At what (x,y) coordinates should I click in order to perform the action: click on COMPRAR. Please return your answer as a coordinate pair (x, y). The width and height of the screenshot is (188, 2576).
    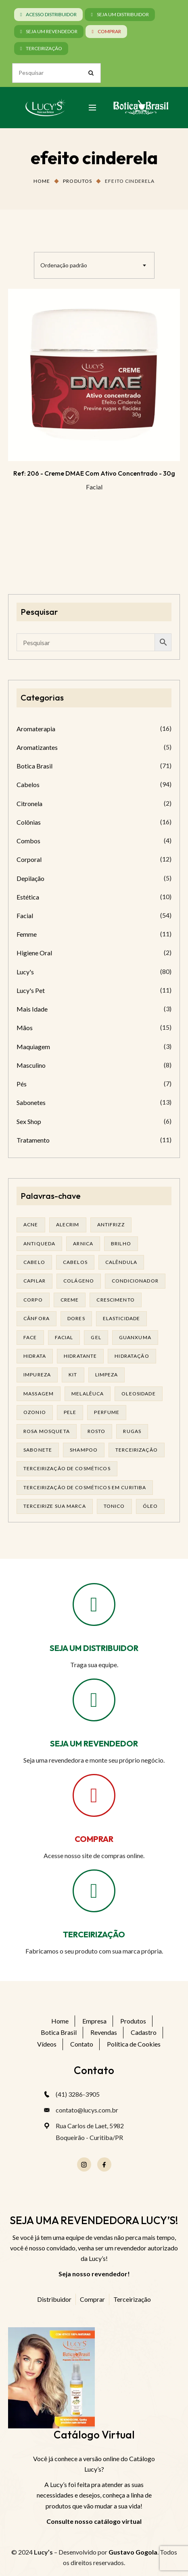
    Looking at the image, I should click on (94, 1839).